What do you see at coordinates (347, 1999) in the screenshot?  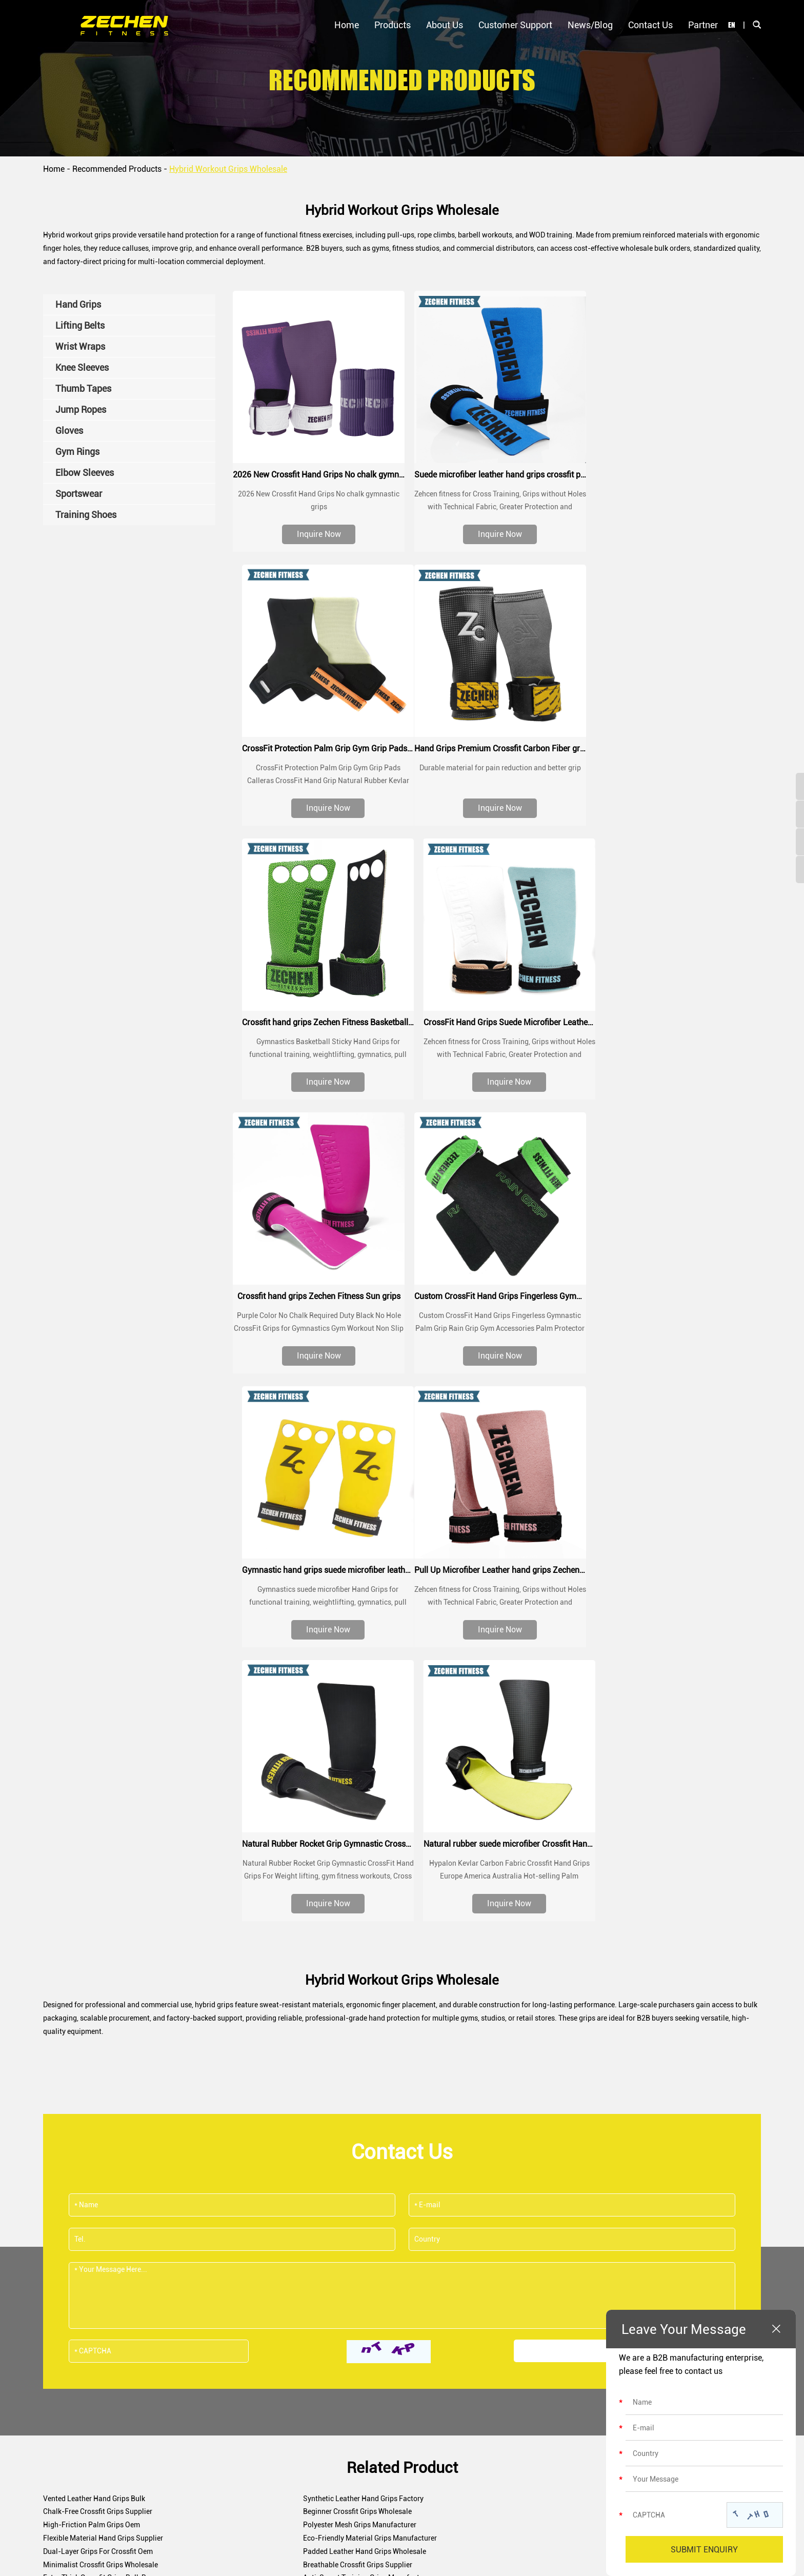 I see `Anti-Sweat Training Grips Manufacturer` at bounding box center [347, 1999].